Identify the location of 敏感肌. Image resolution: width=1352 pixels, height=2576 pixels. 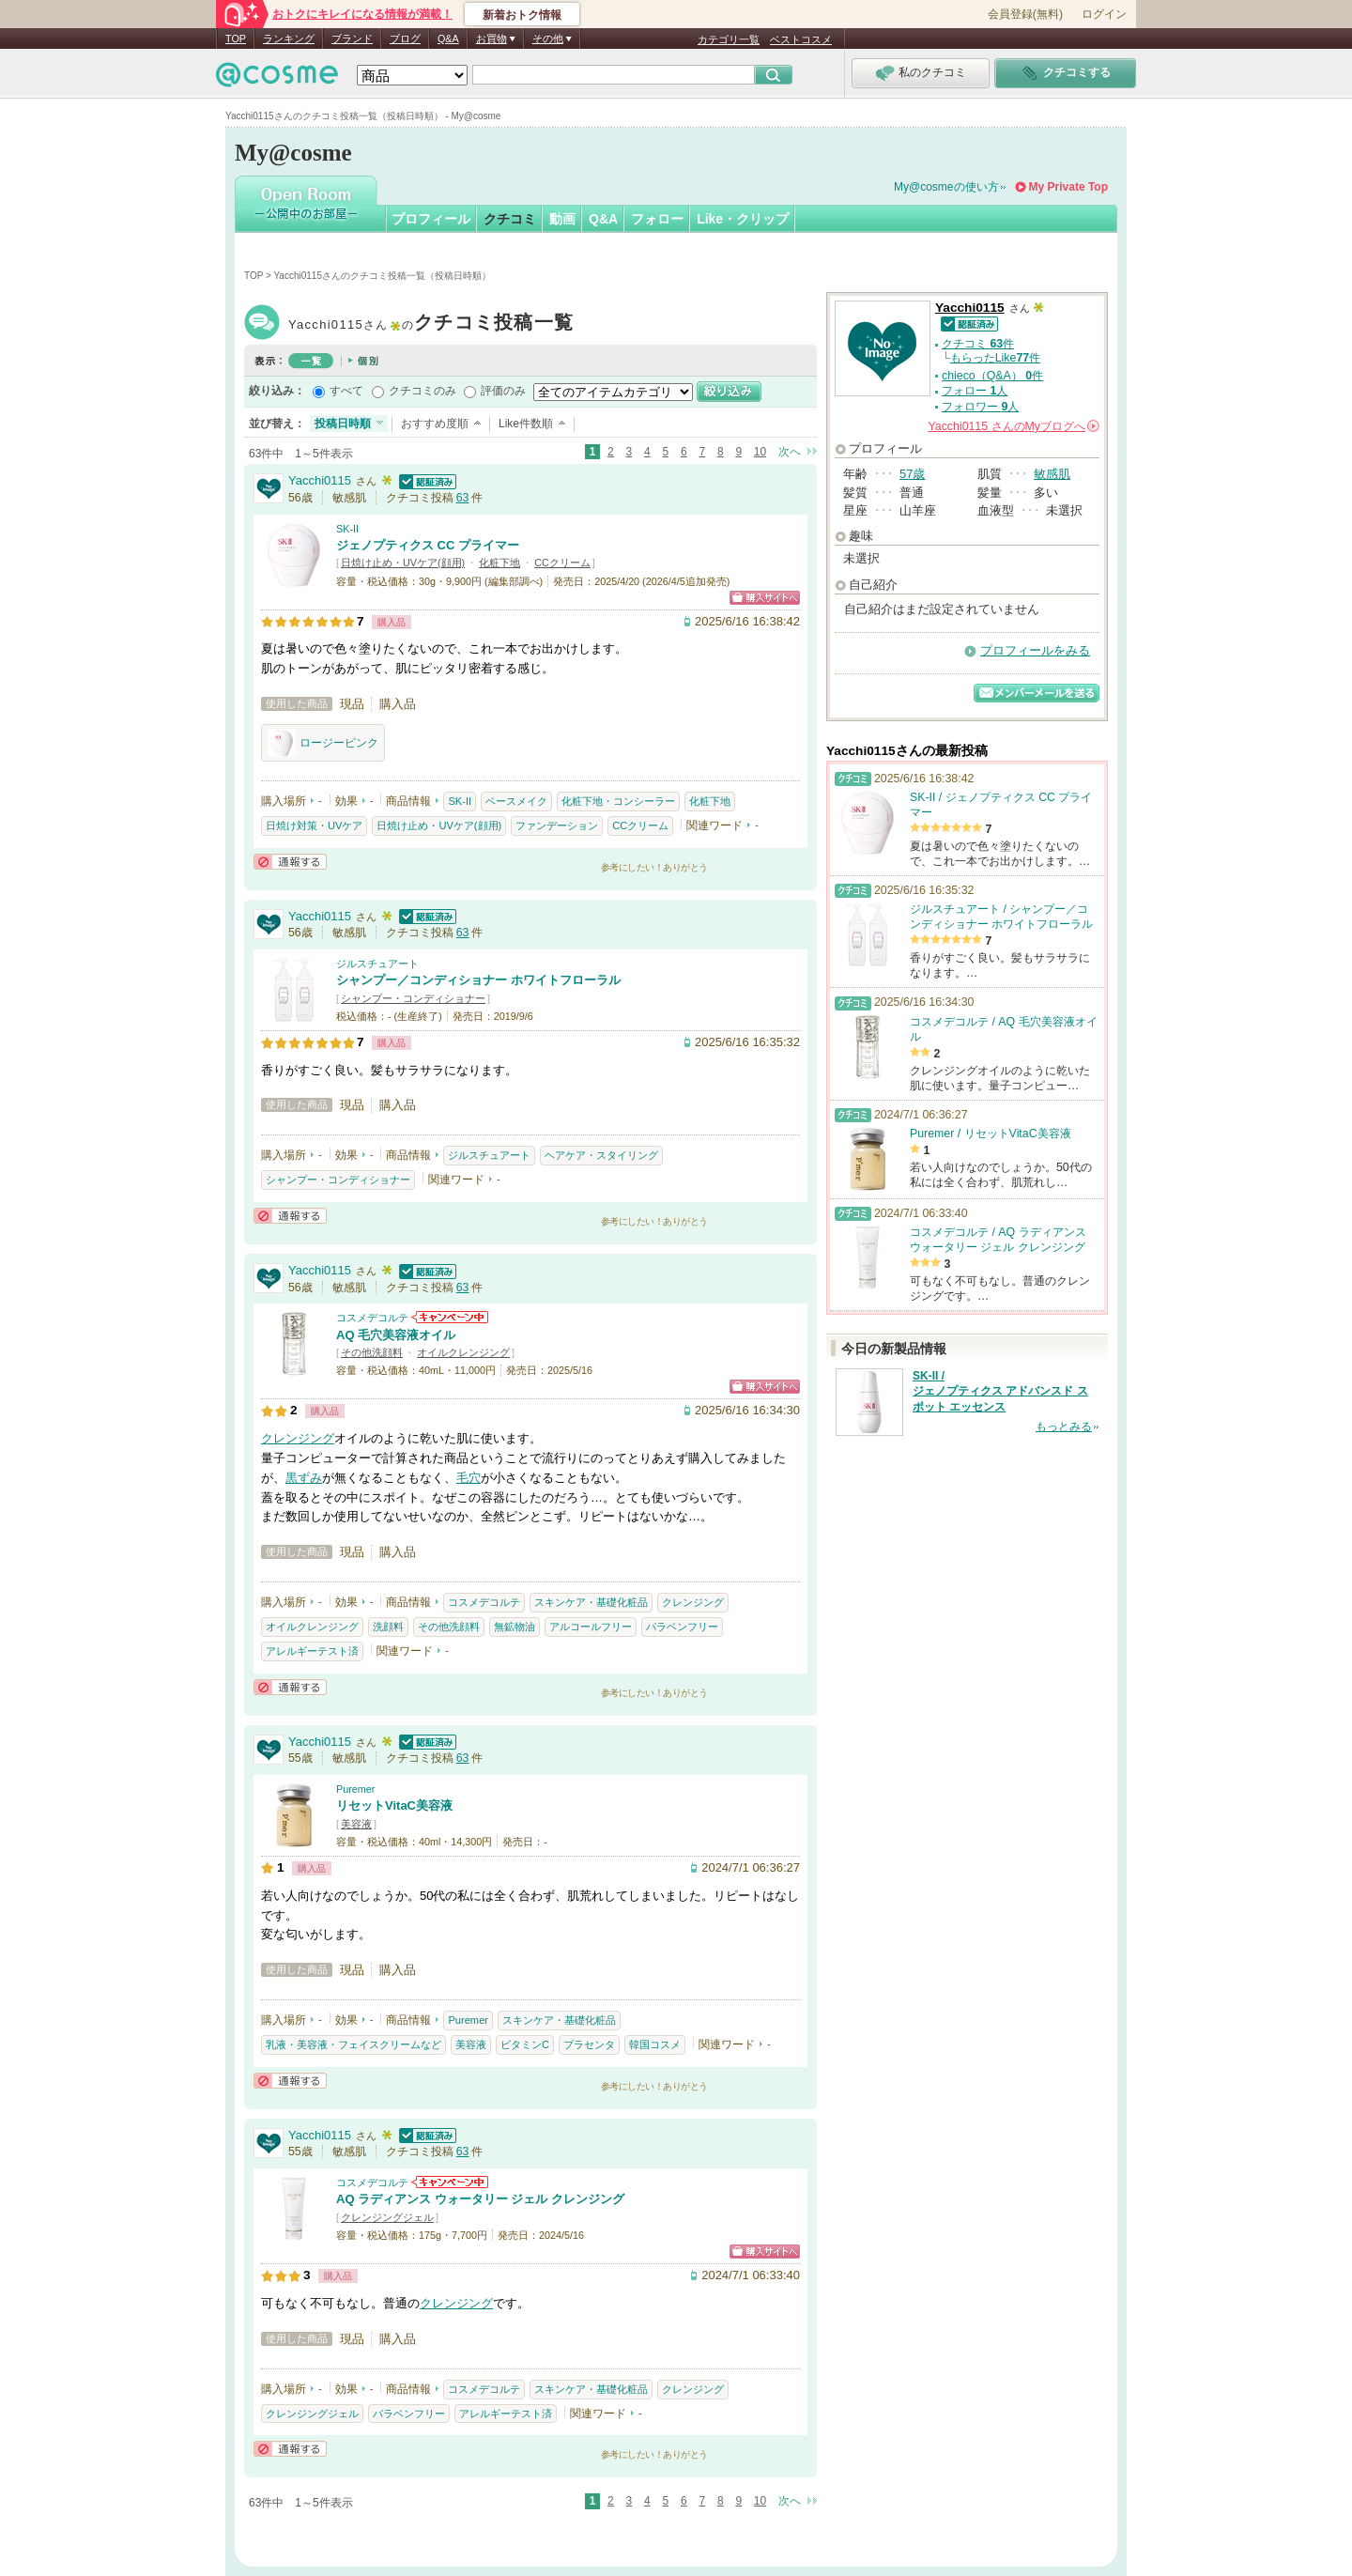
(1052, 474).